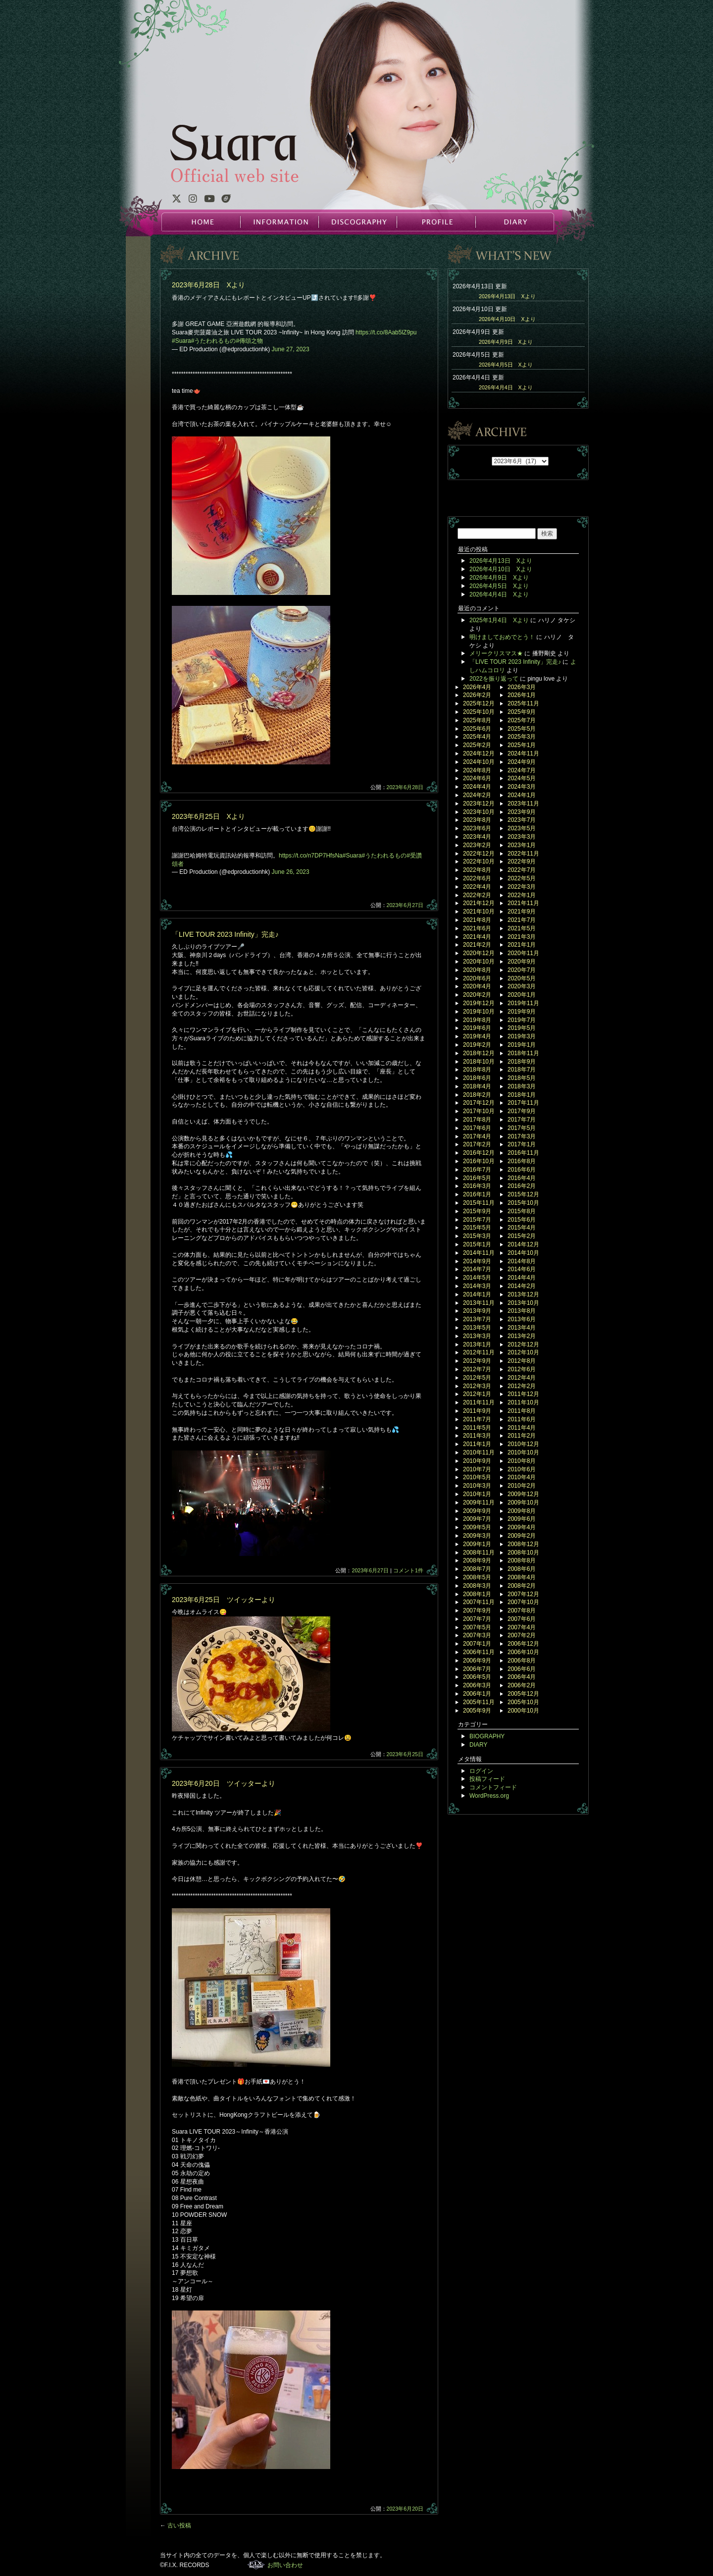 Image resolution: width=713 pixels, height=2576 pixels. Describe the element at coordinates (479, 1252) in the screenshot. I see `2014年11月` at that location.